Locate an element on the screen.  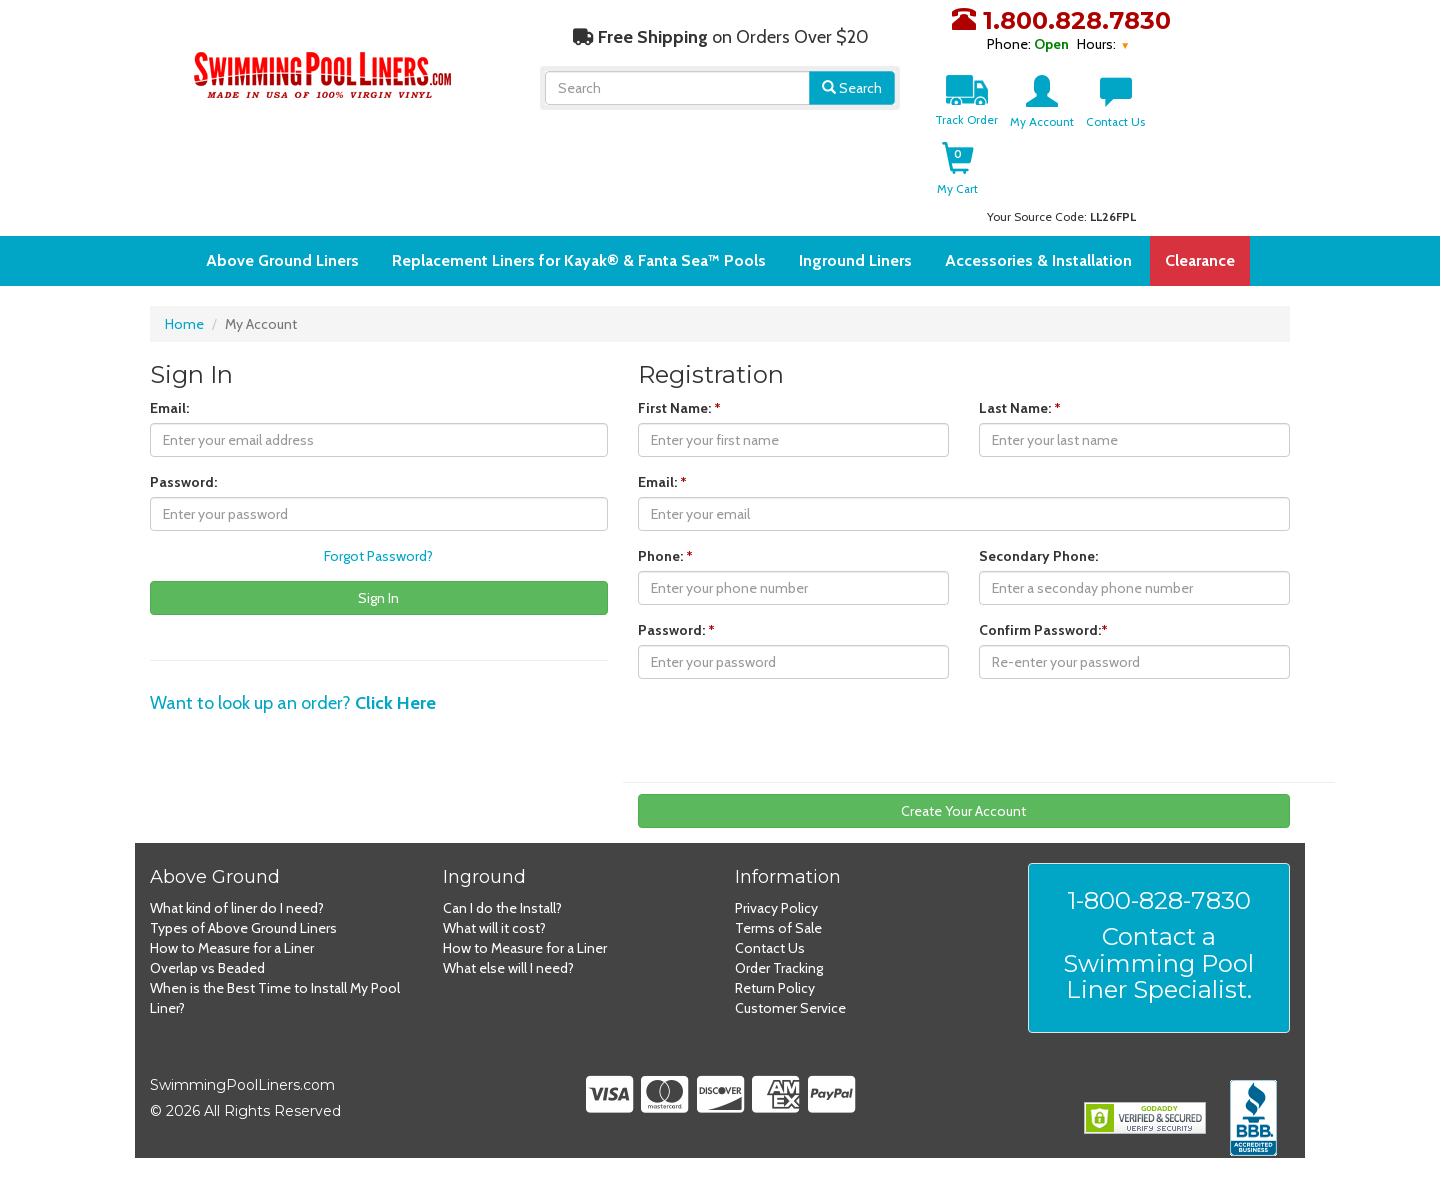
Inground Liners [button] is located at coordinates (855, 260).